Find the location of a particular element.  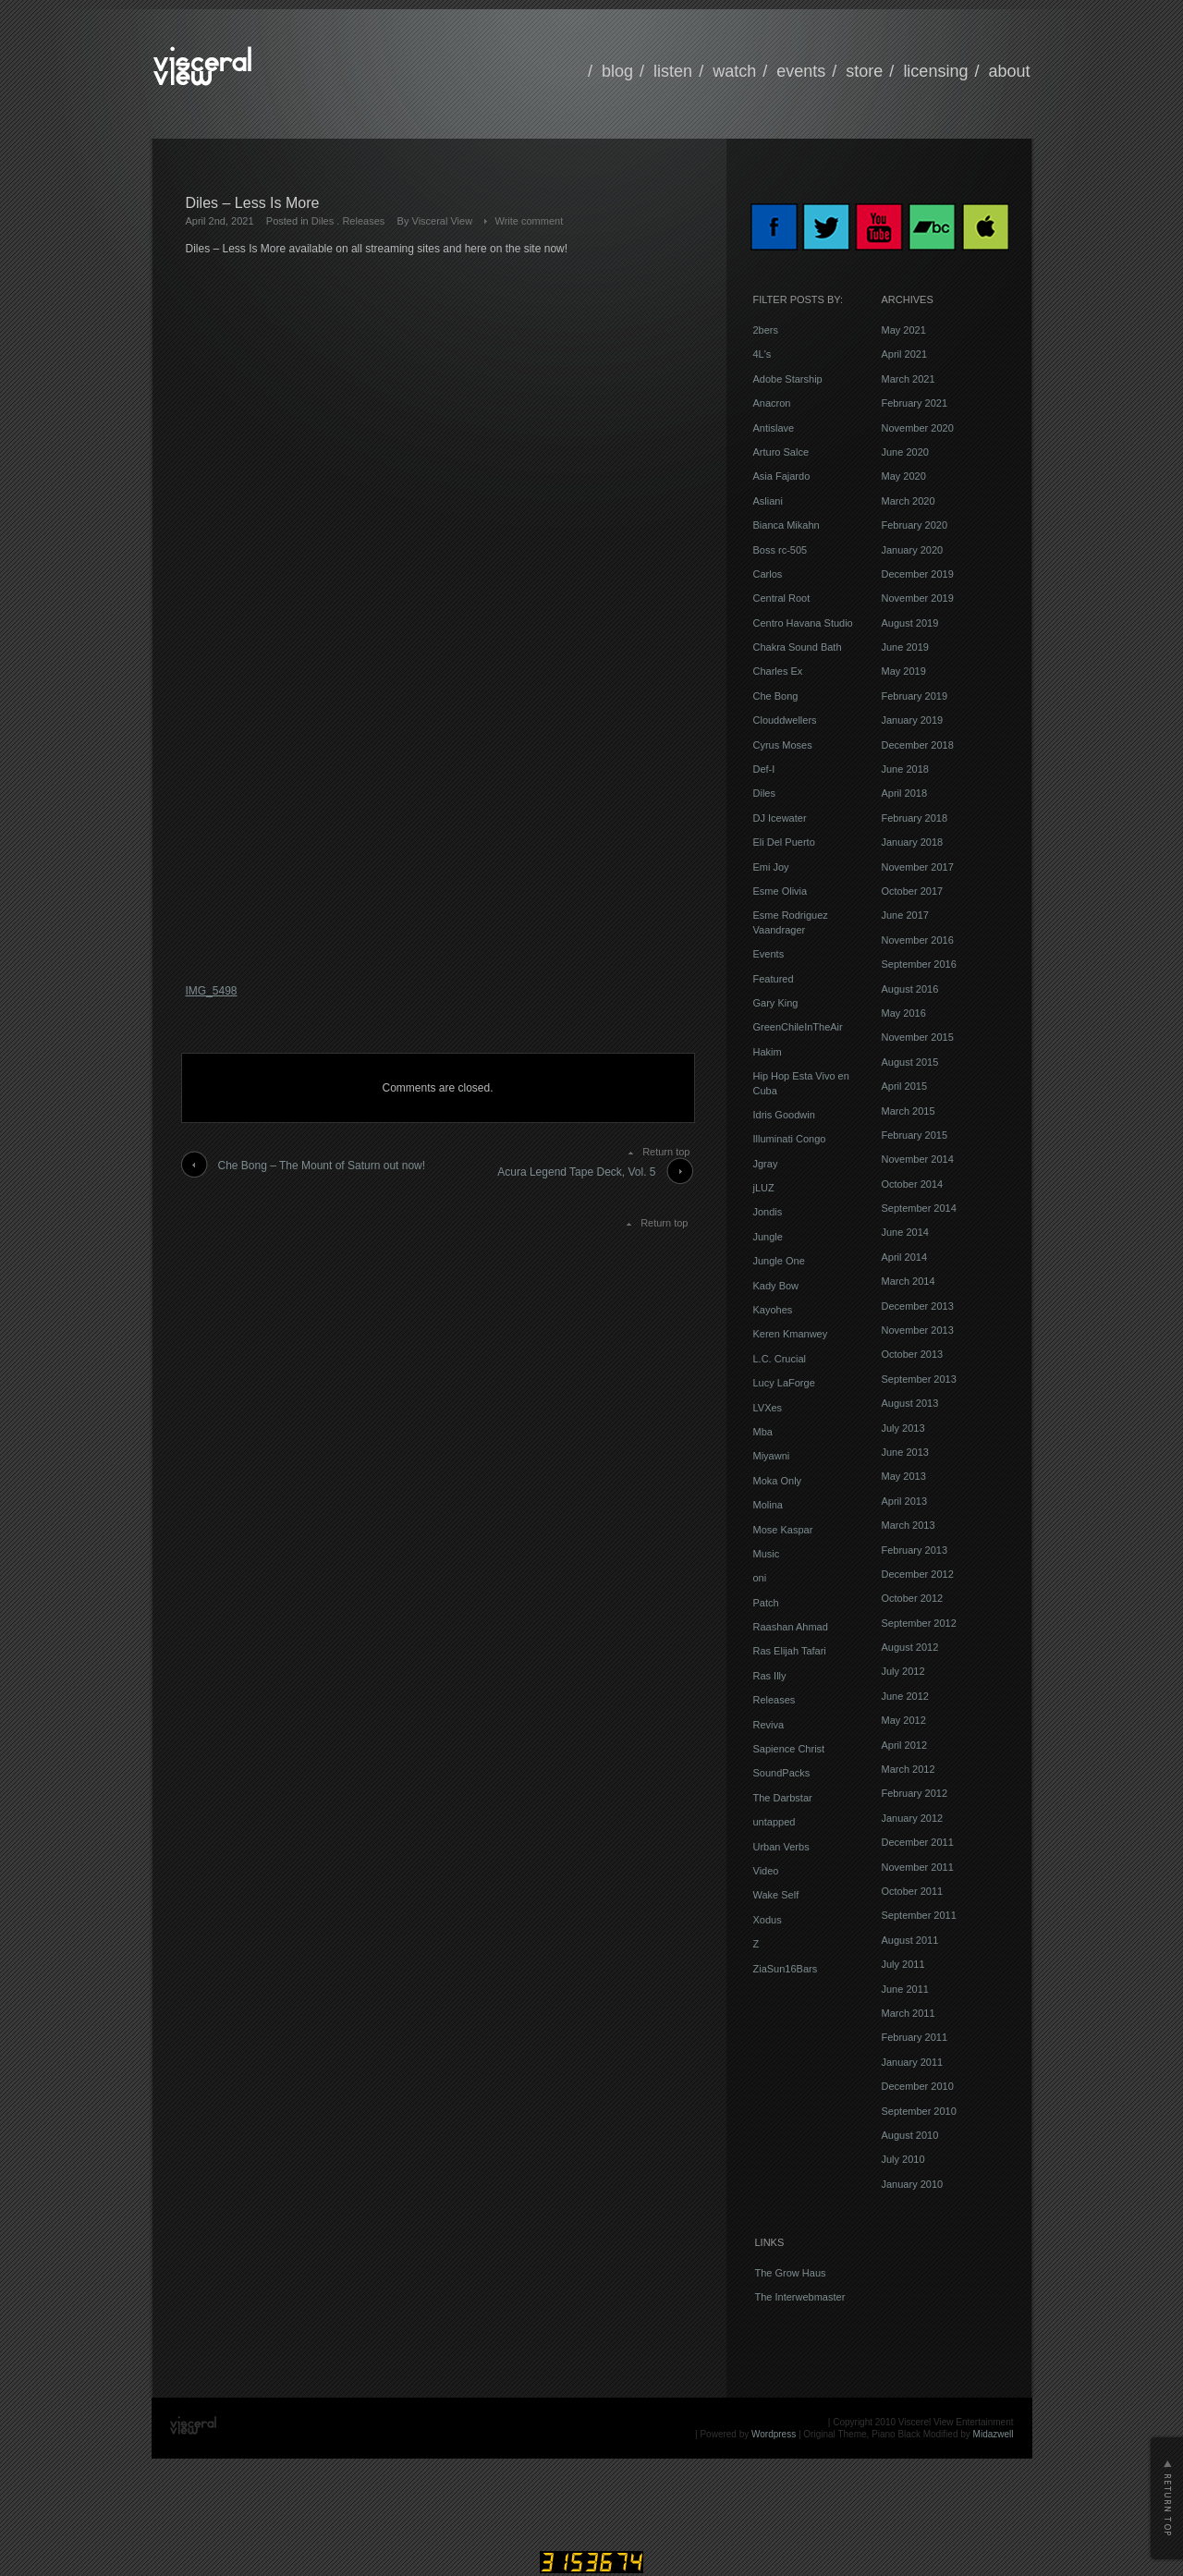

Jungle is located at coordinates (768, 1236).